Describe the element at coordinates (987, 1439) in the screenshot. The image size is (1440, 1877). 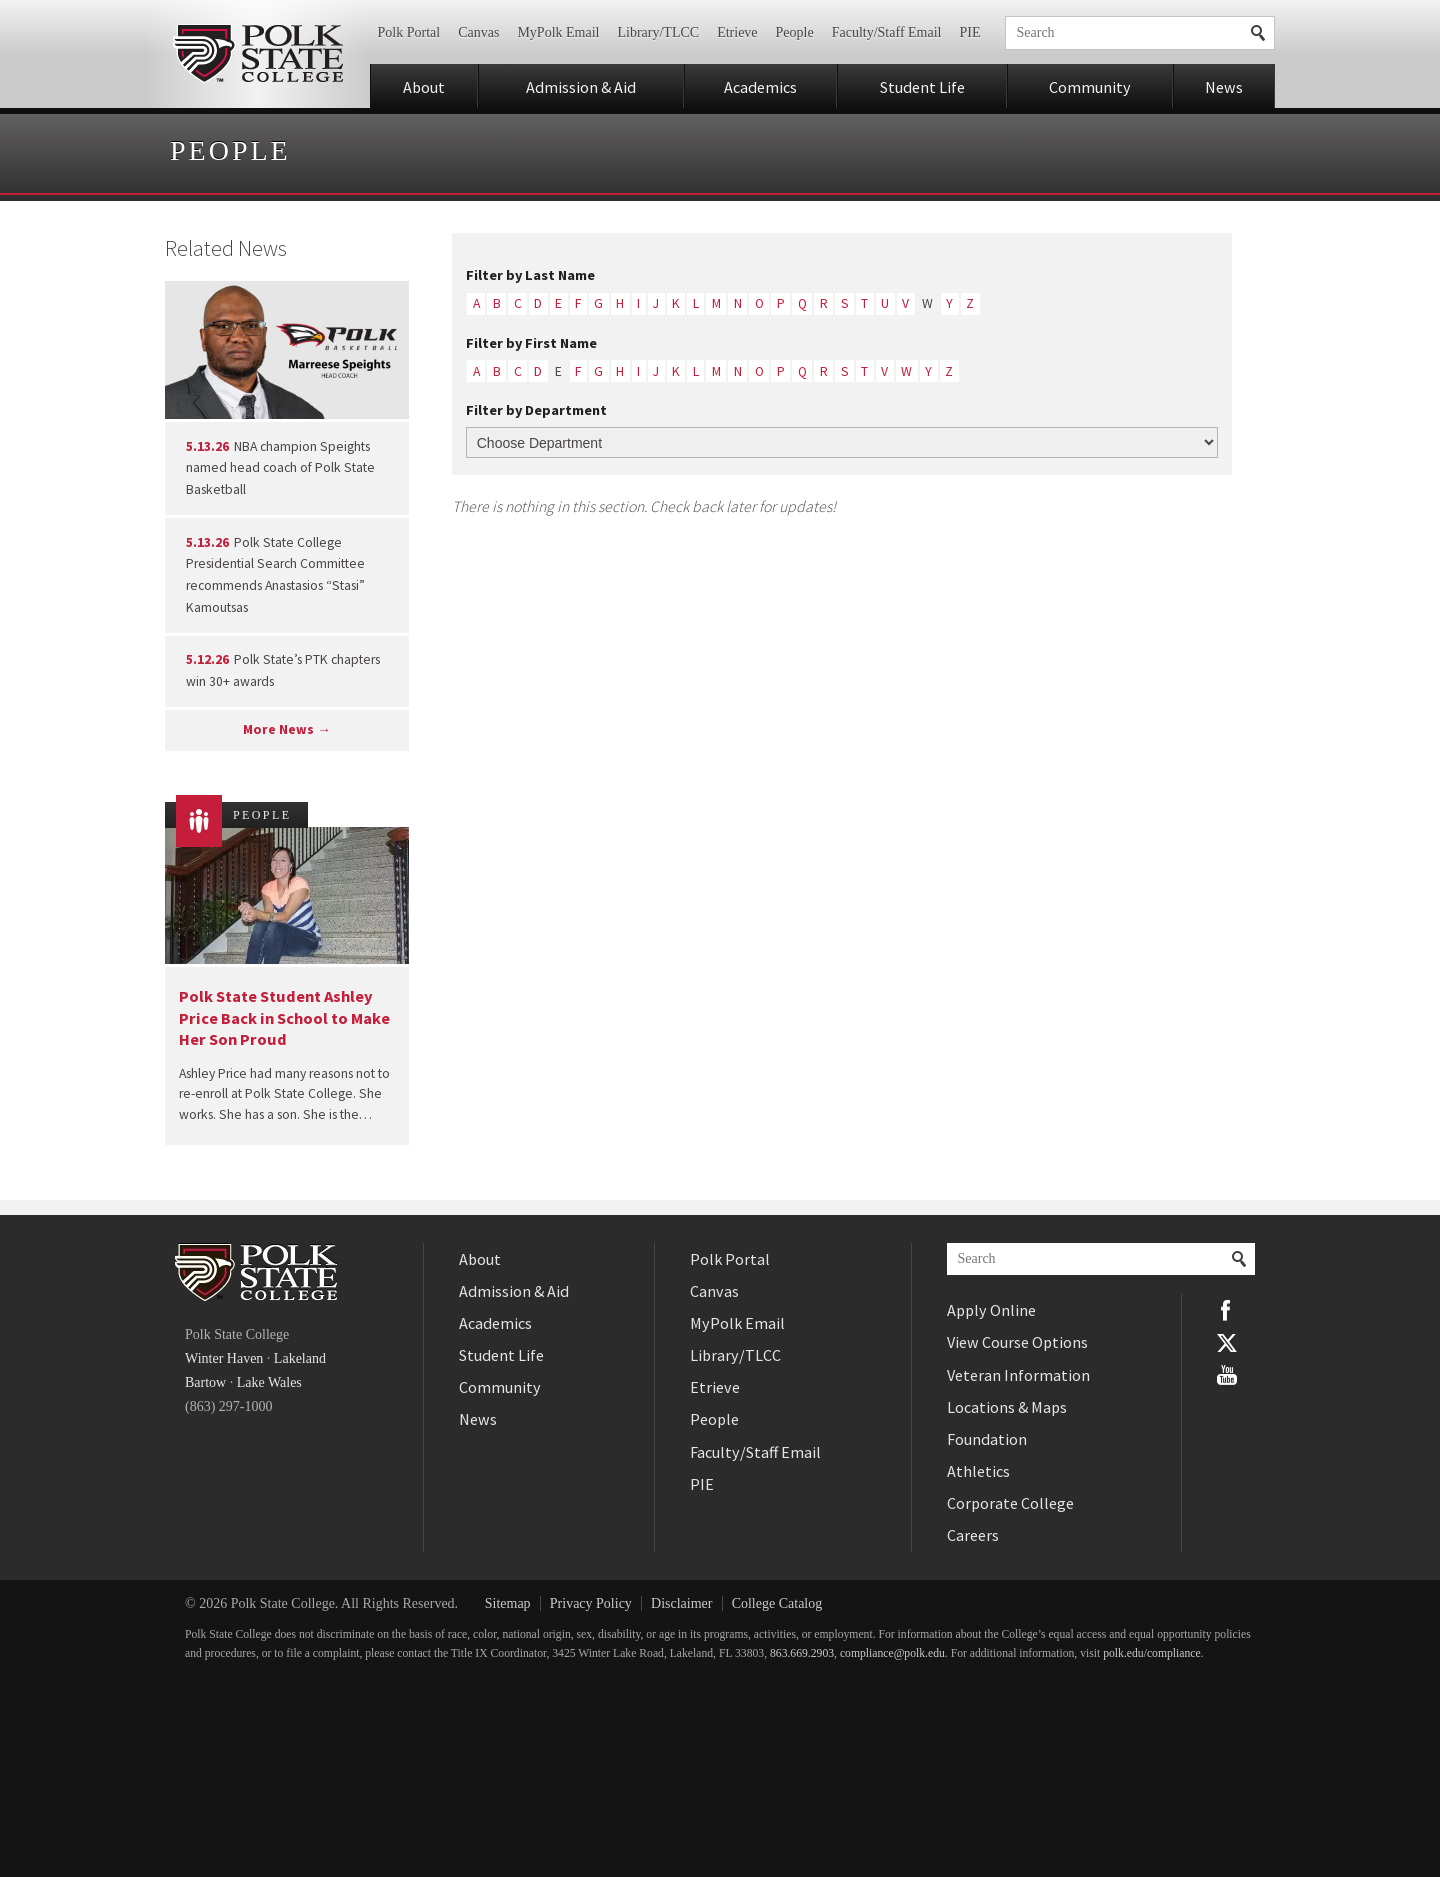
I see `Foundation` at that location.